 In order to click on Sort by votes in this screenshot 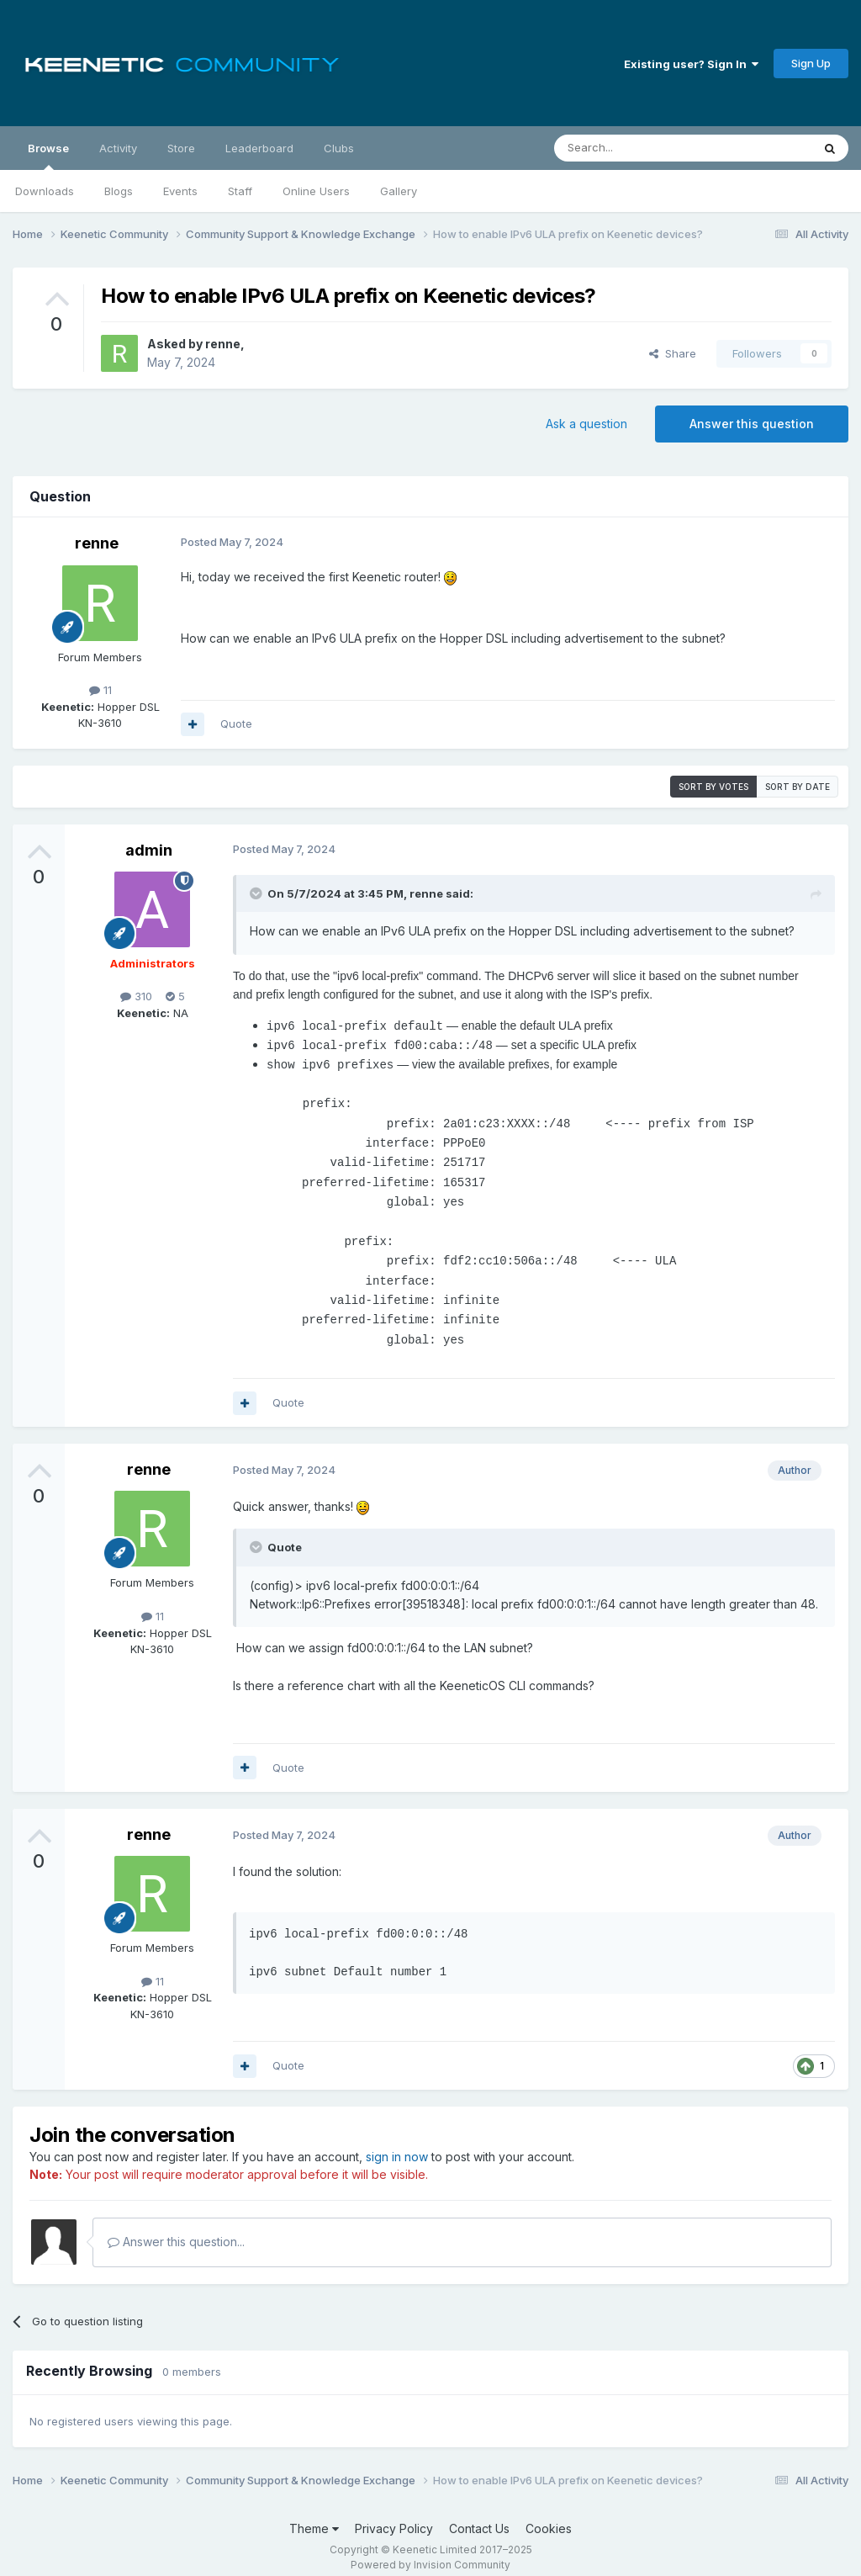, I will do `click(713, 787)`.